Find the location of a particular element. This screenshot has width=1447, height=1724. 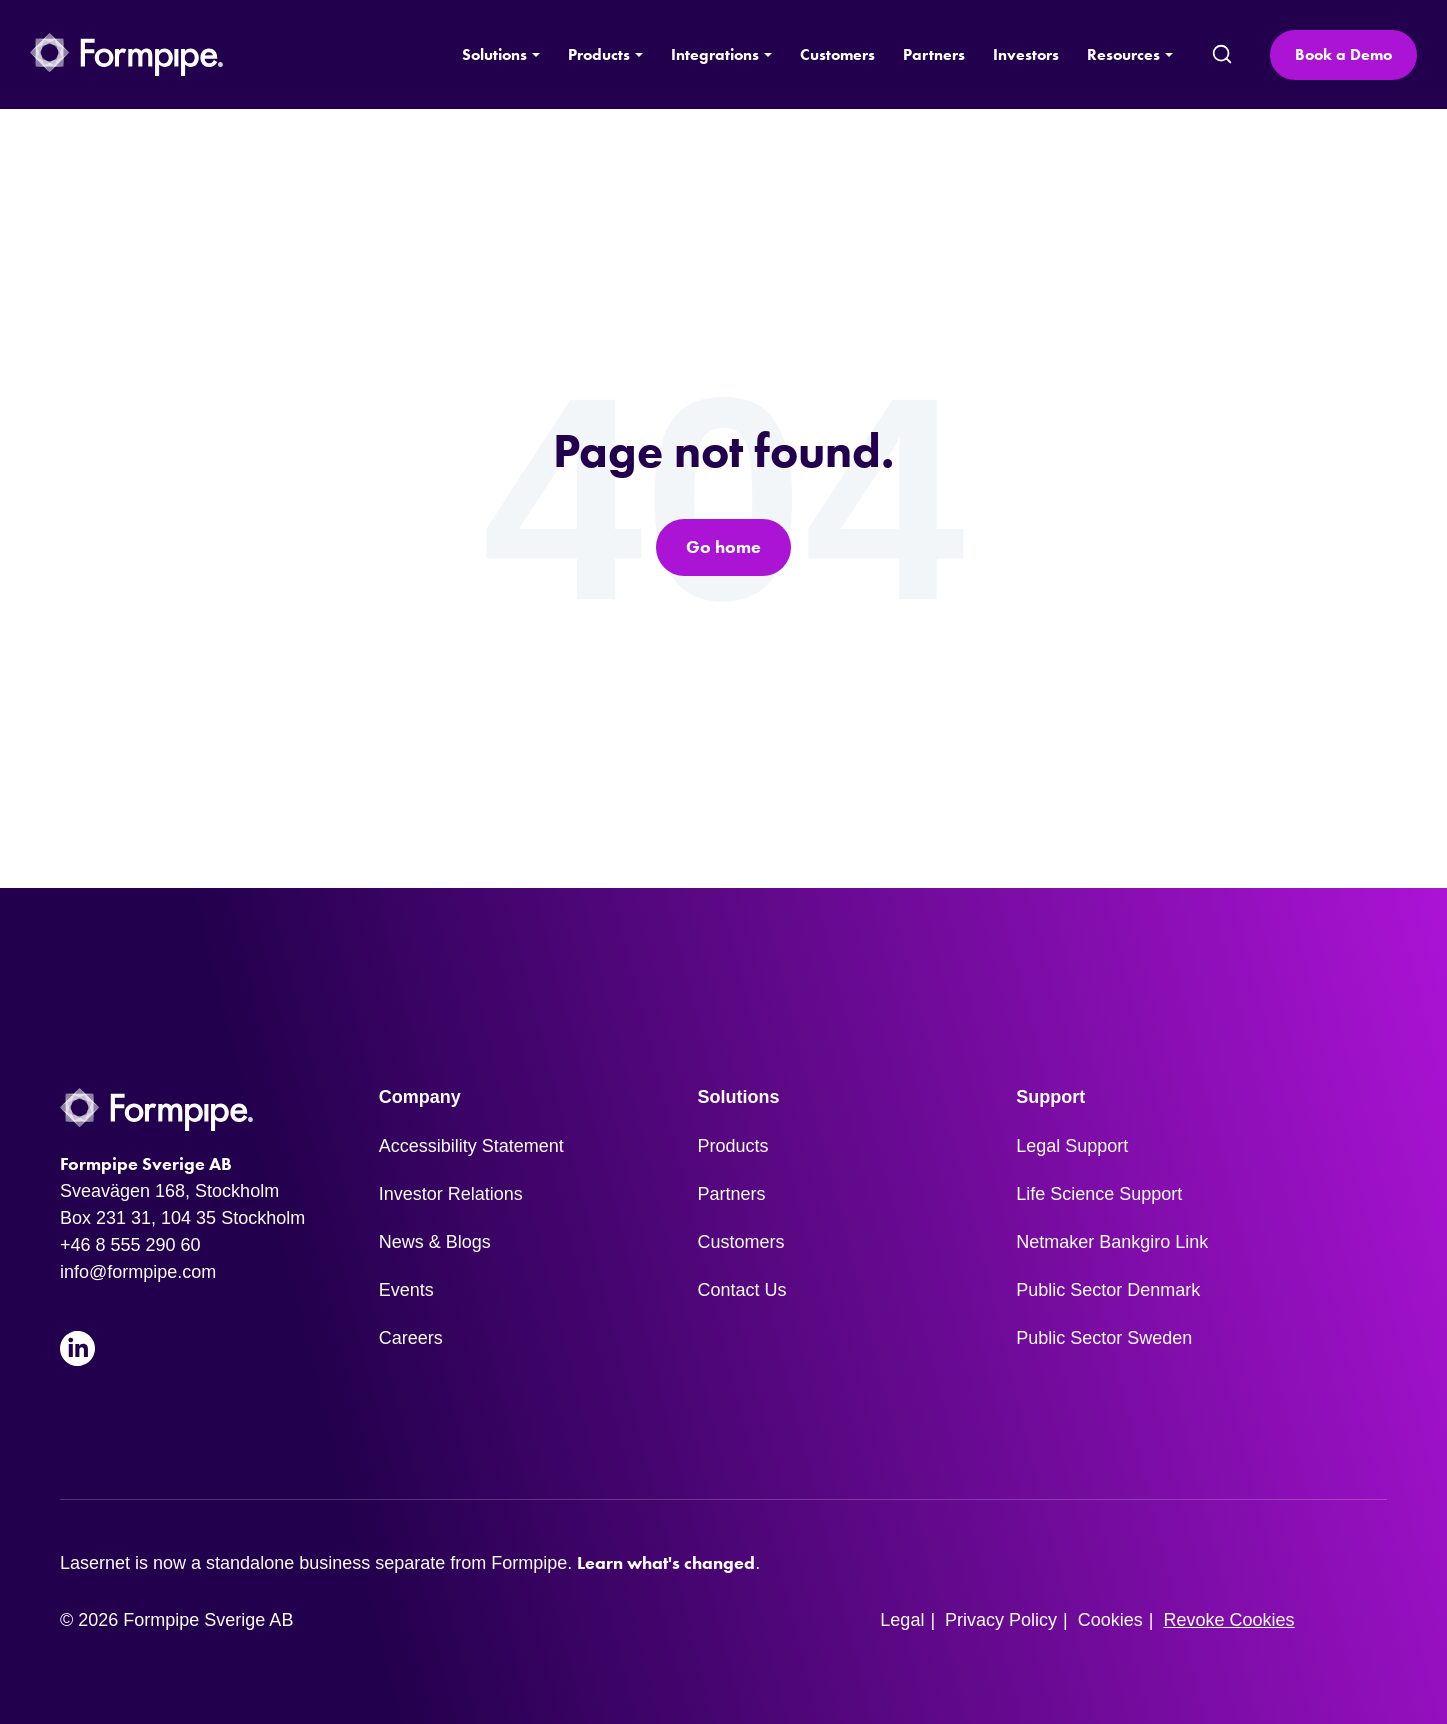

Products [menuitem] is located at coordinates (733, 1146).